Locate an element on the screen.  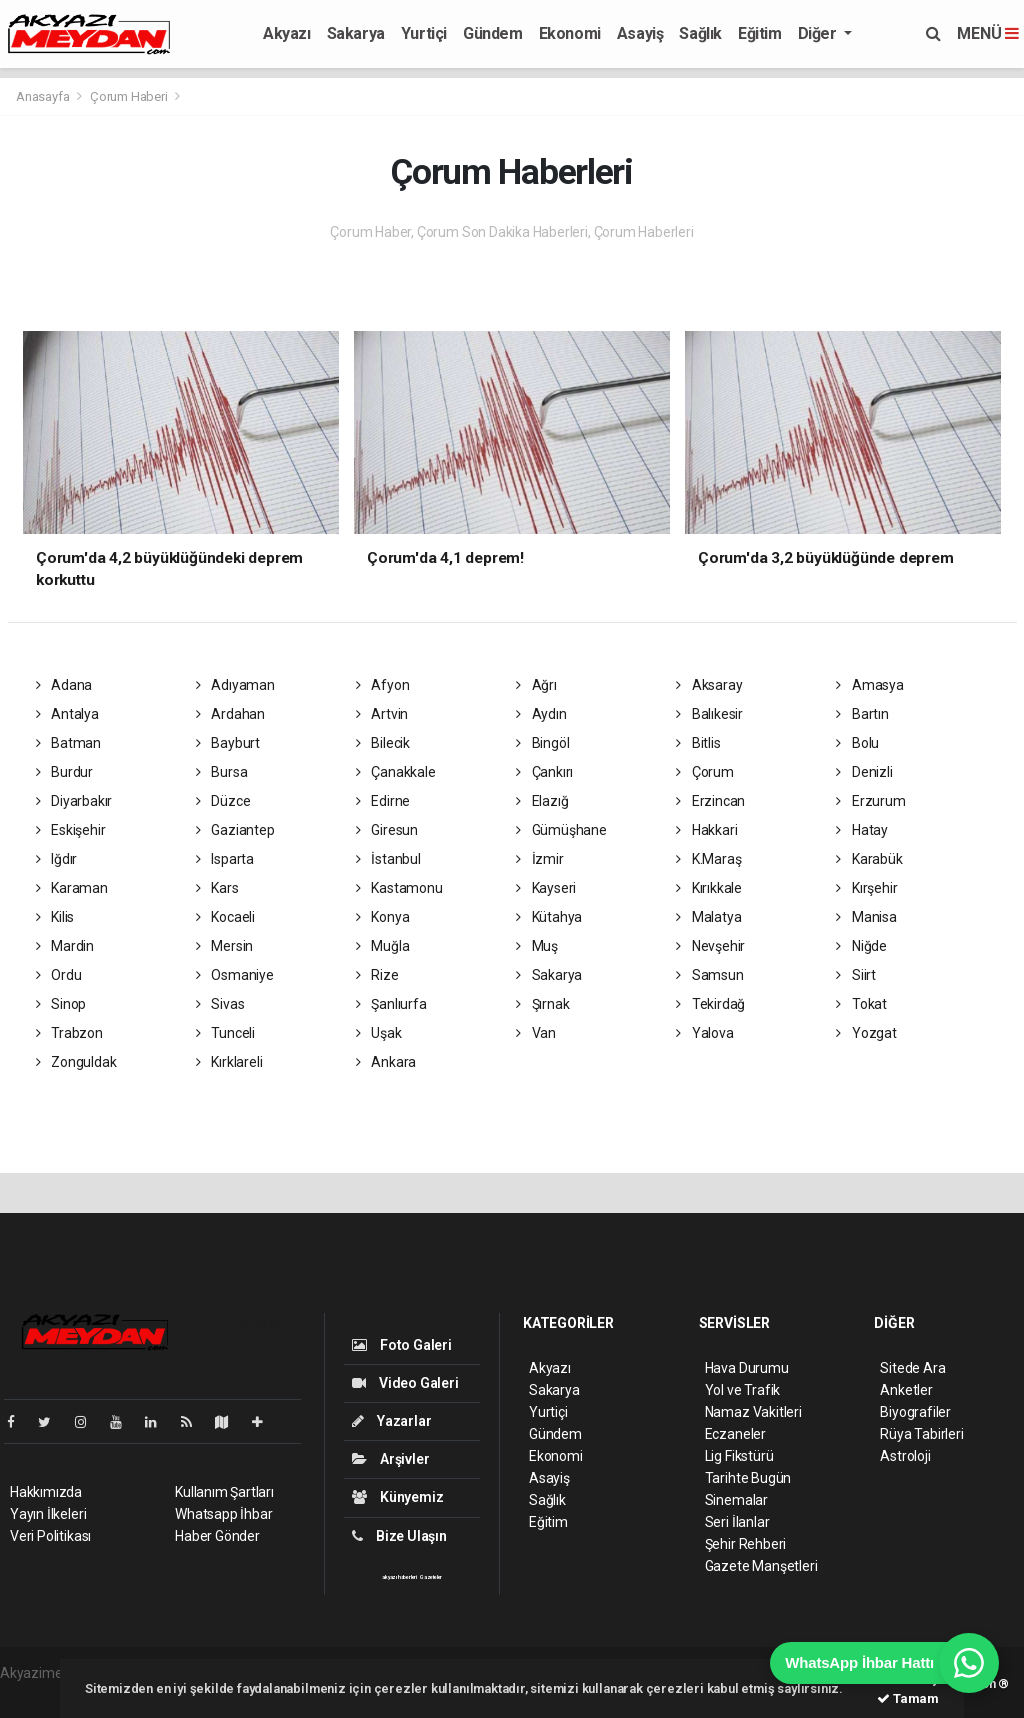
Kars is located at coordinates (217, 888).